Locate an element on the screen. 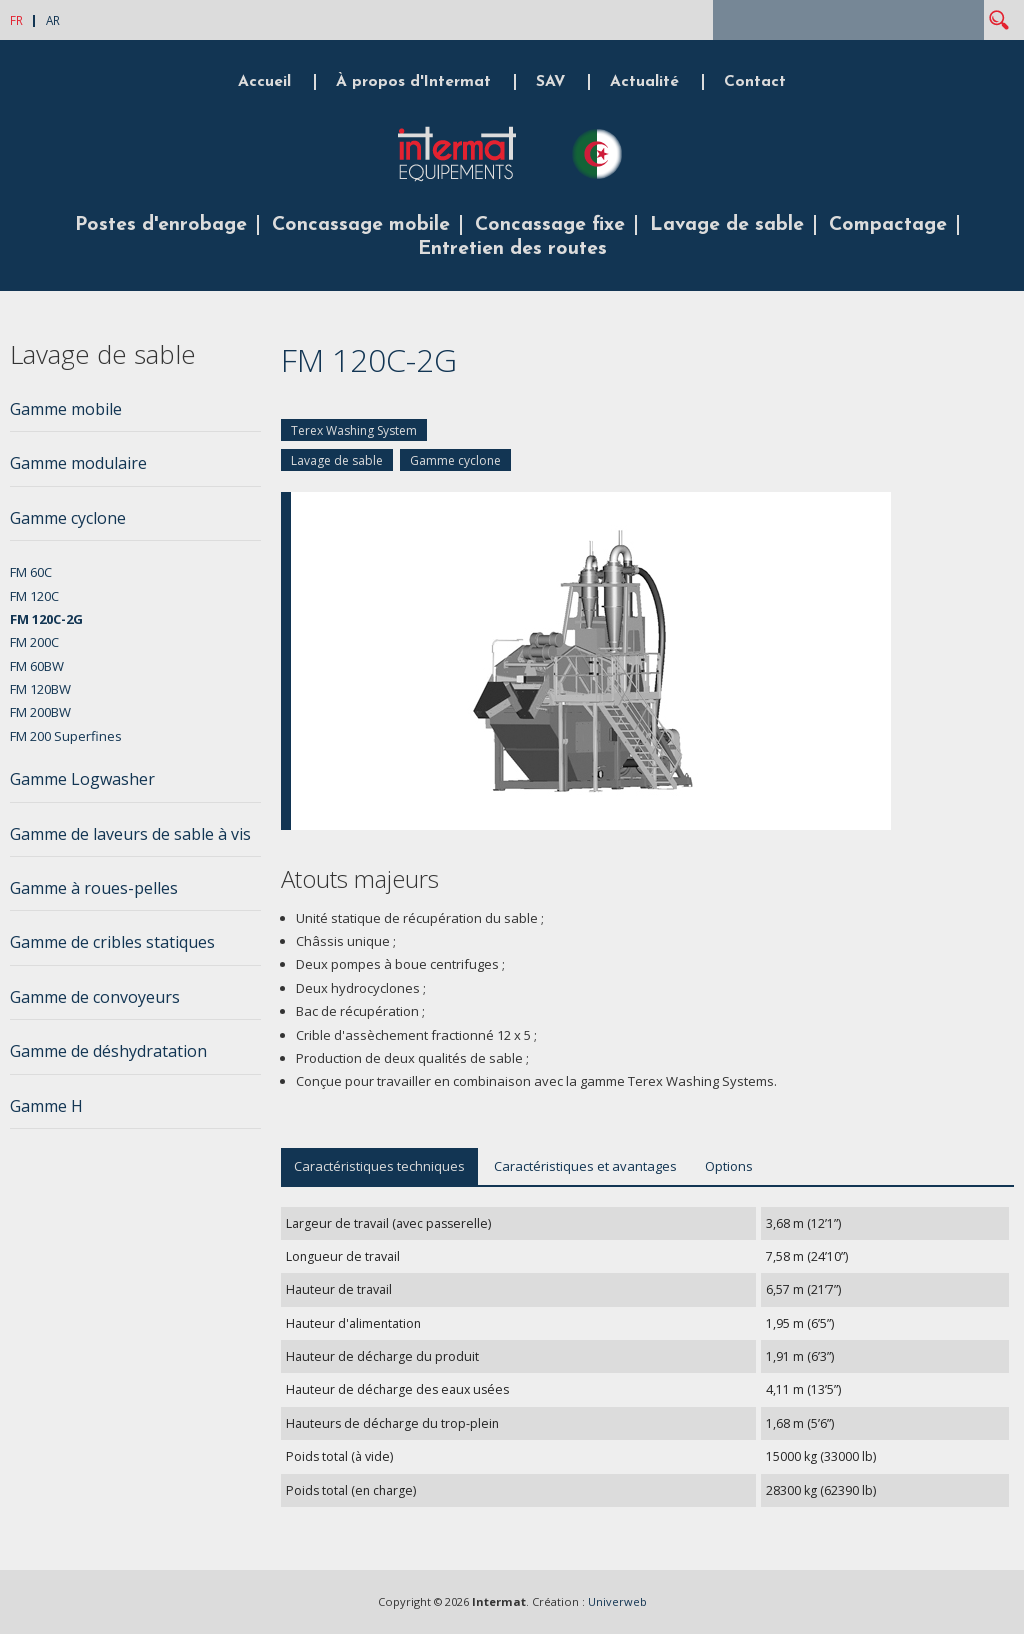  Contact is located at coordinates (755, 82).